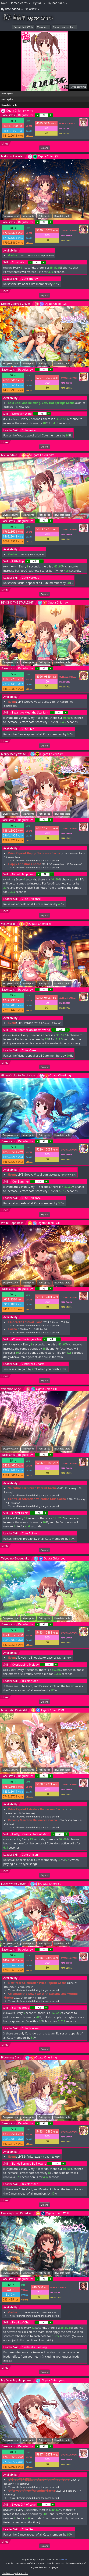 Image resolution: width=89 pixels, height=2576 pixels. What do you see at coordinates (26, 1339) in the screenshot?
I see `Where The Angels Are` at bounding box center [26, 1339].